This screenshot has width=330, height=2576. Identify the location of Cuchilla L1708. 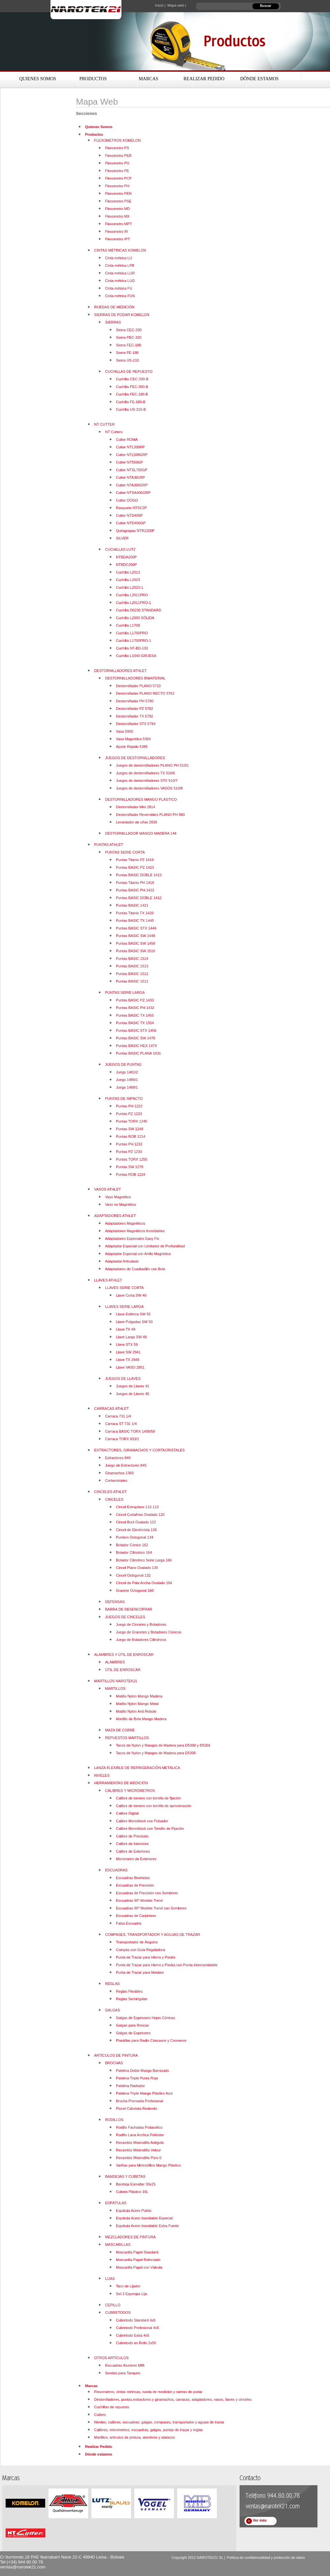
(128, 625).